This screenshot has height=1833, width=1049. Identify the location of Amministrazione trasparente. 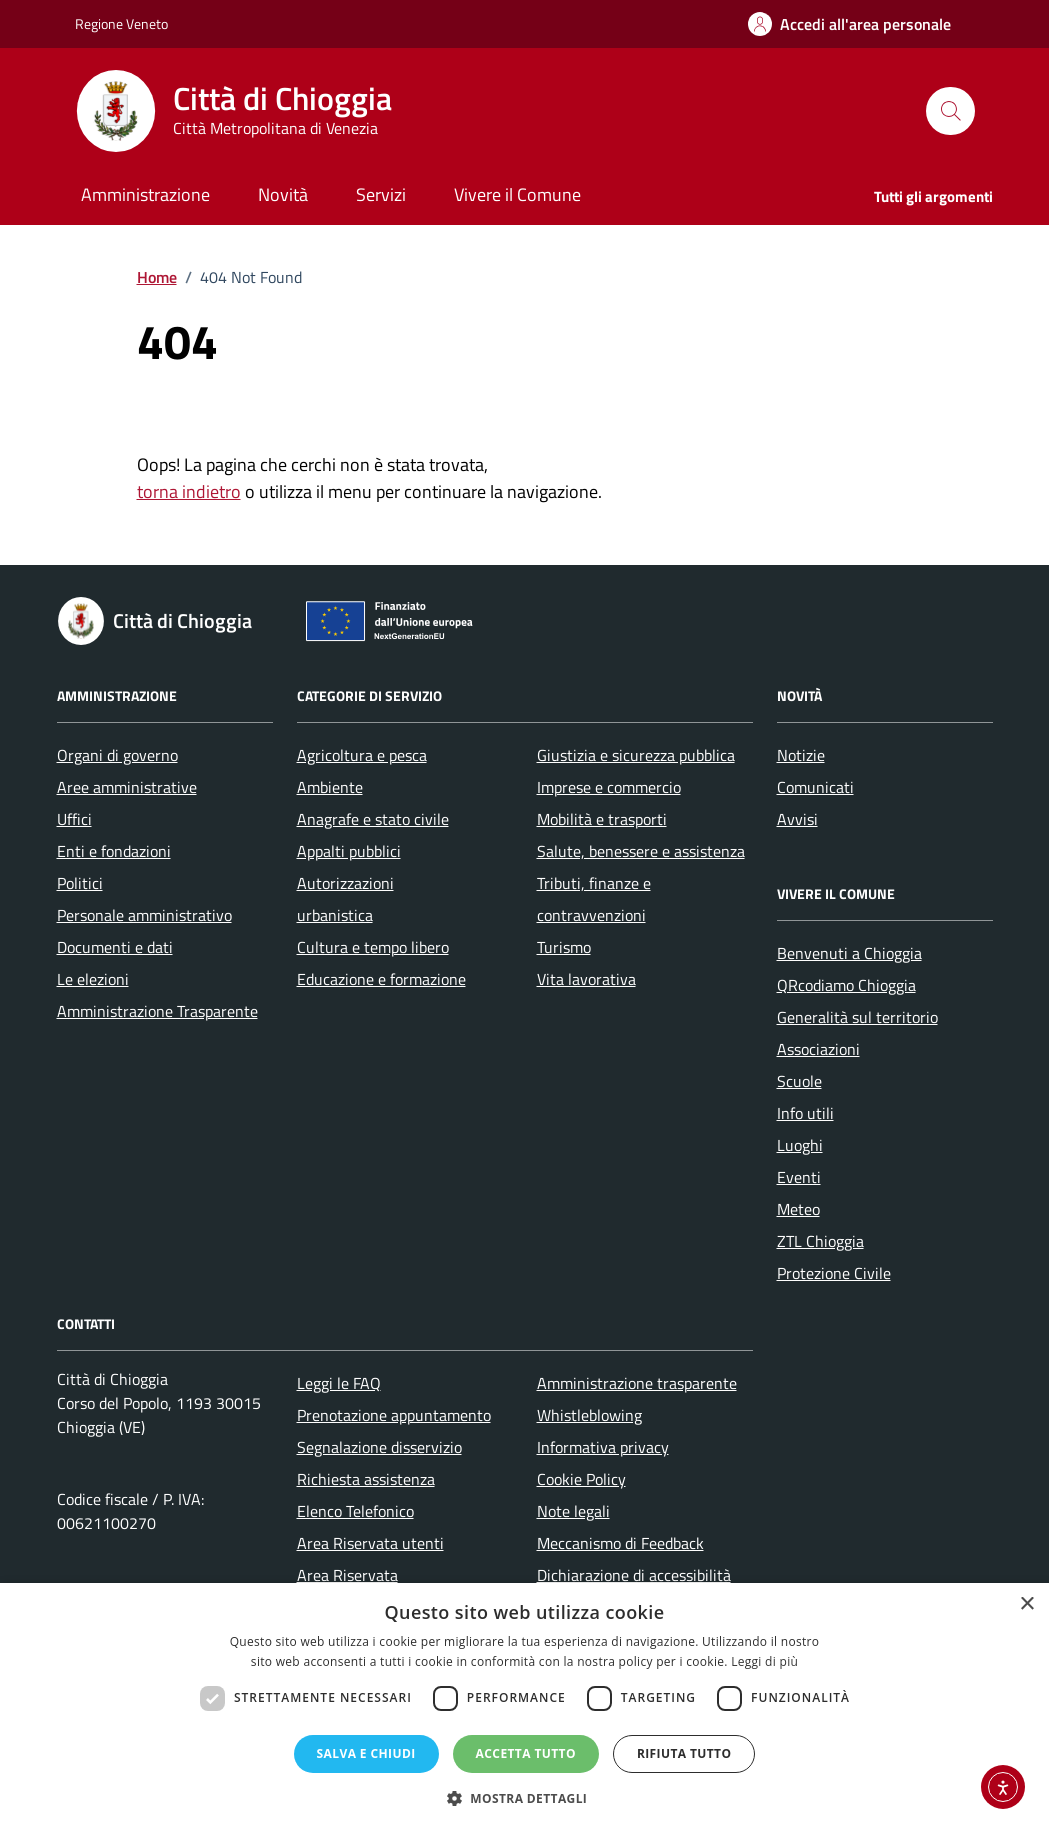
(637, 1383).